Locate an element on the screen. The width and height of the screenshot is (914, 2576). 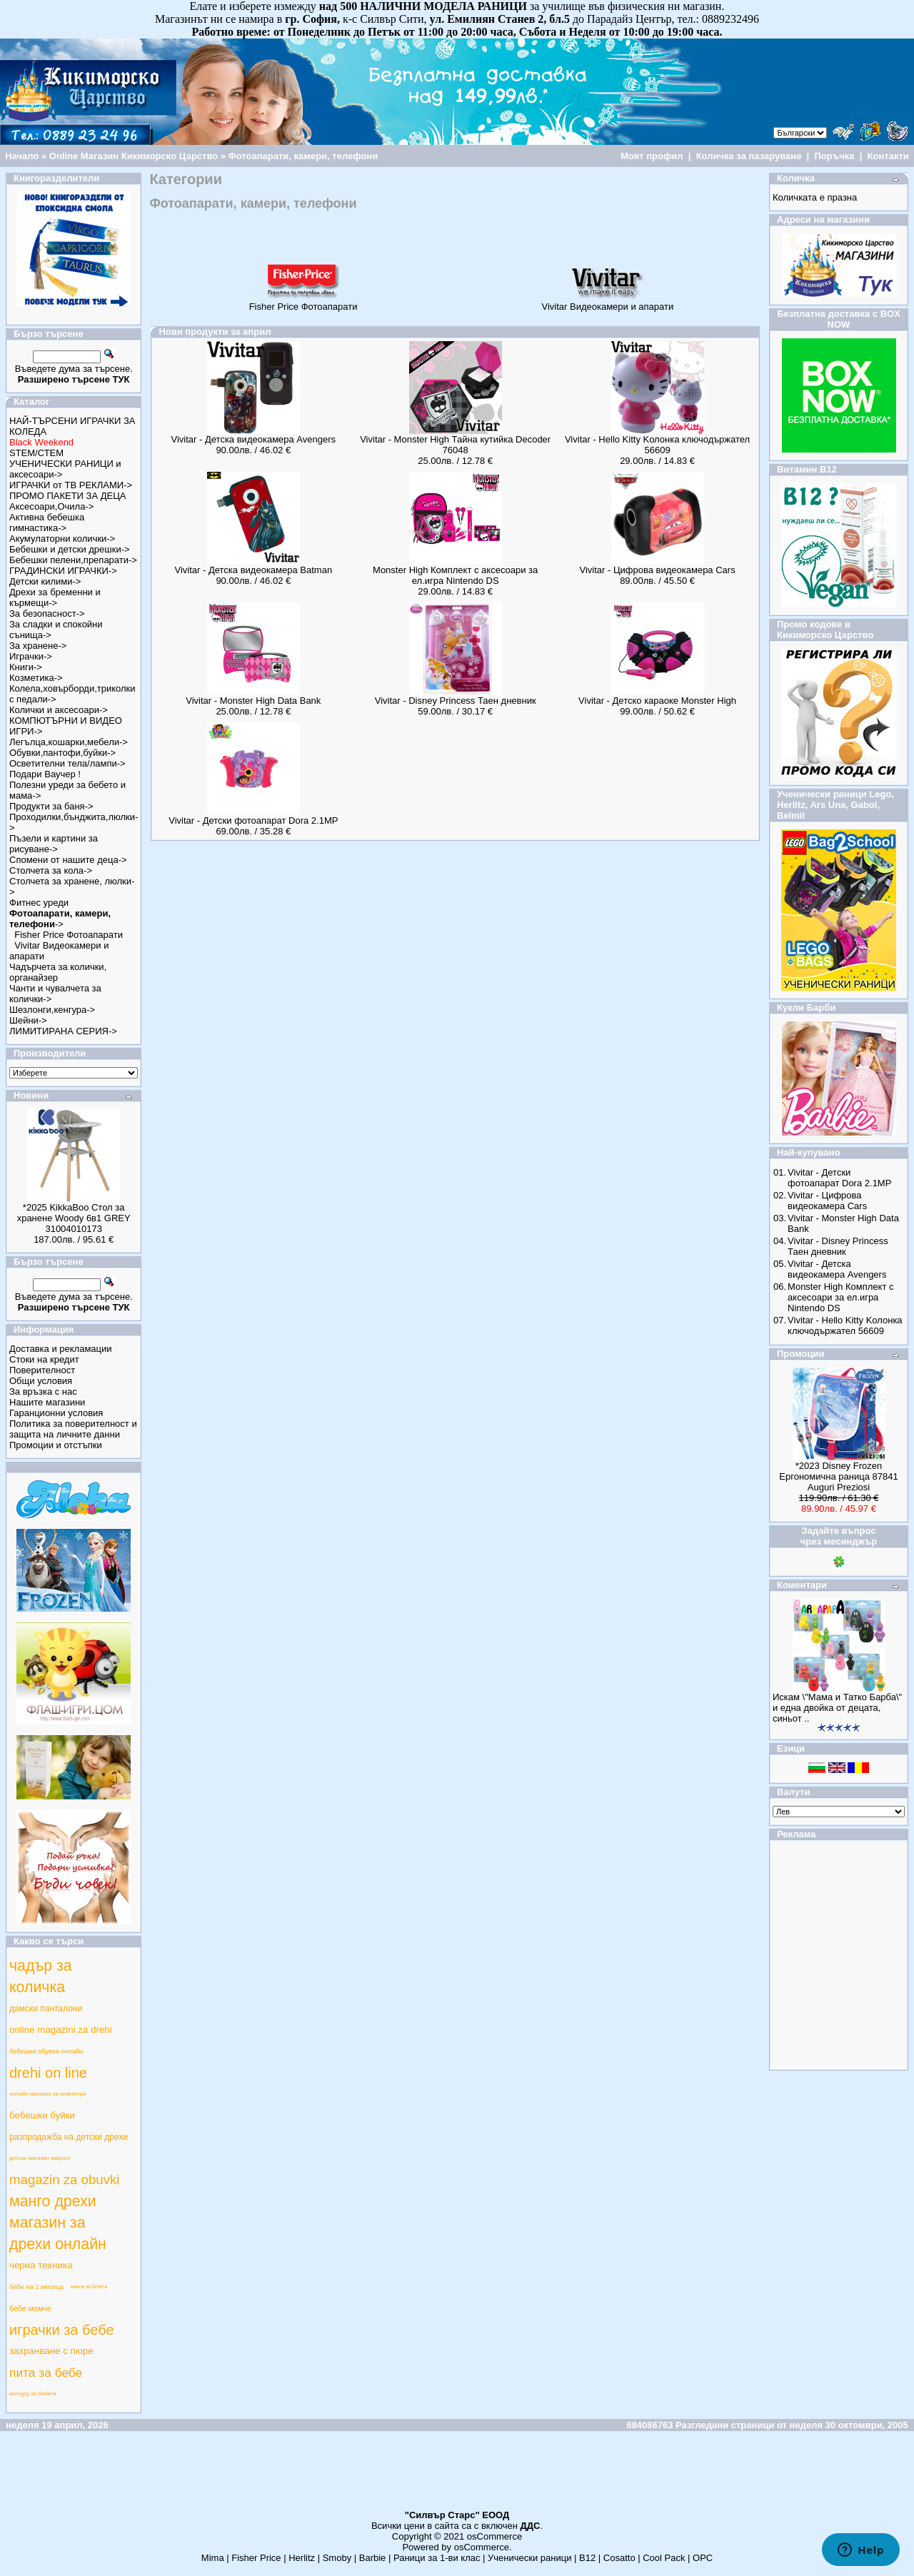
имена за бебета is located at coordinates (89, 2286).